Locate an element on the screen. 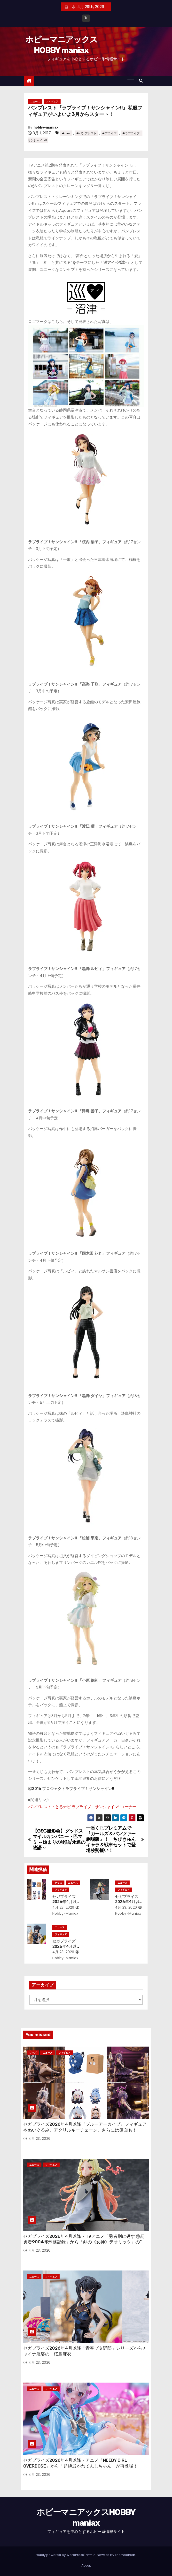 This screenshot has height=2576, width=172. Themeansar is located at coordinates (125, 2555).